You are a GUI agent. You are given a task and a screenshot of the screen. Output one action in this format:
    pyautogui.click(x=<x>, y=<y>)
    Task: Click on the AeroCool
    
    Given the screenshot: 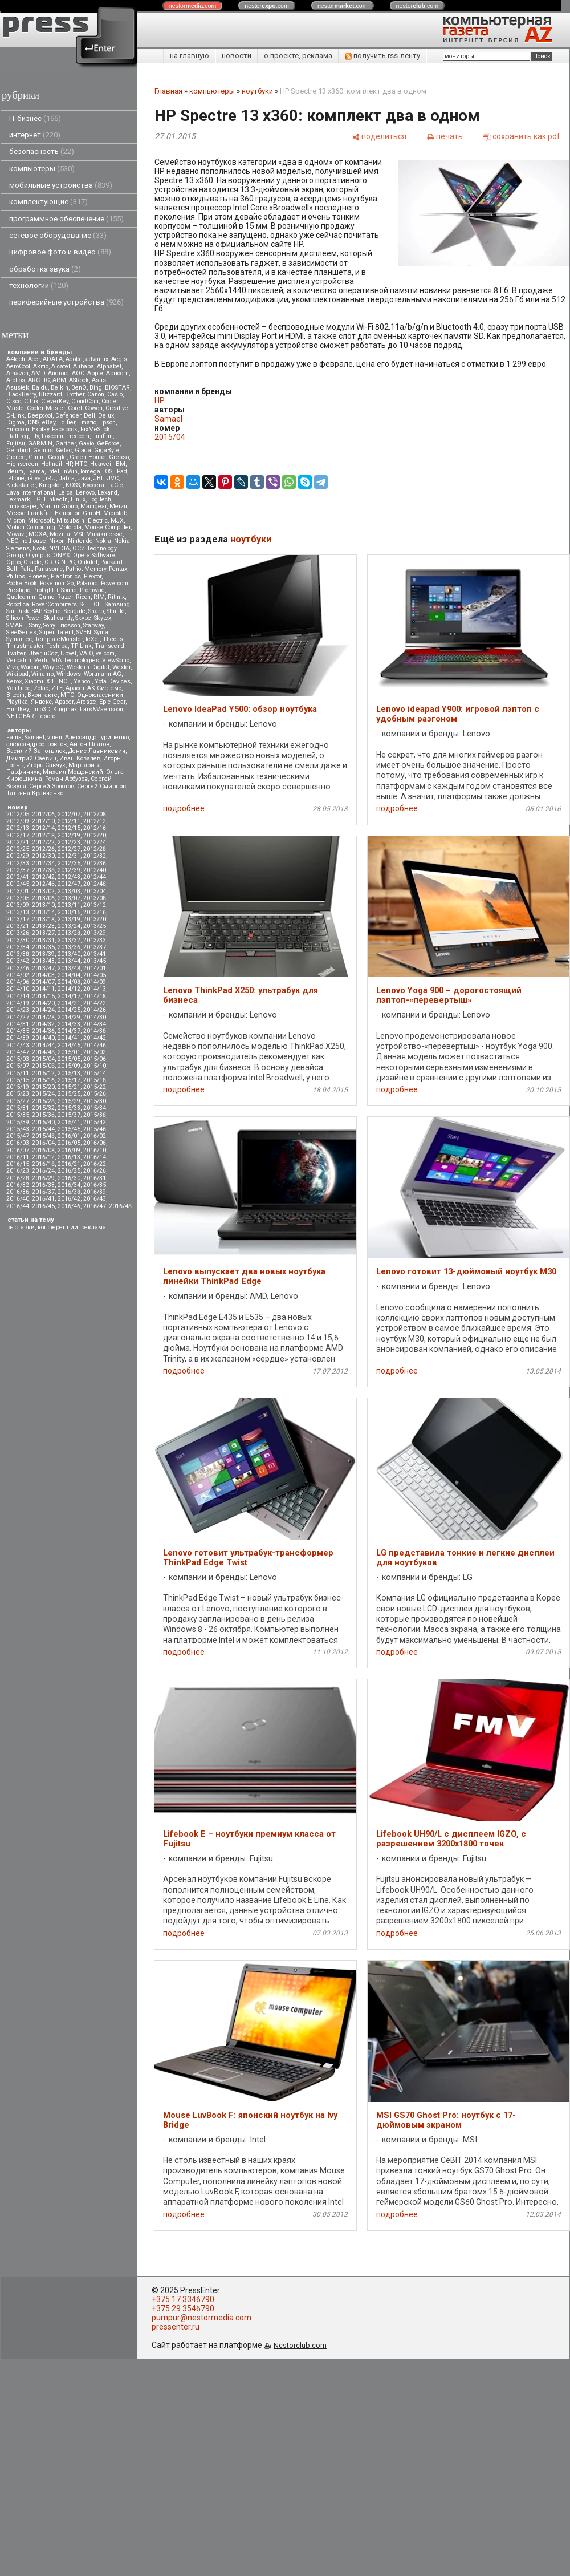 What is the action you would take?
    pyautogui.click(x=18, y=366)
    